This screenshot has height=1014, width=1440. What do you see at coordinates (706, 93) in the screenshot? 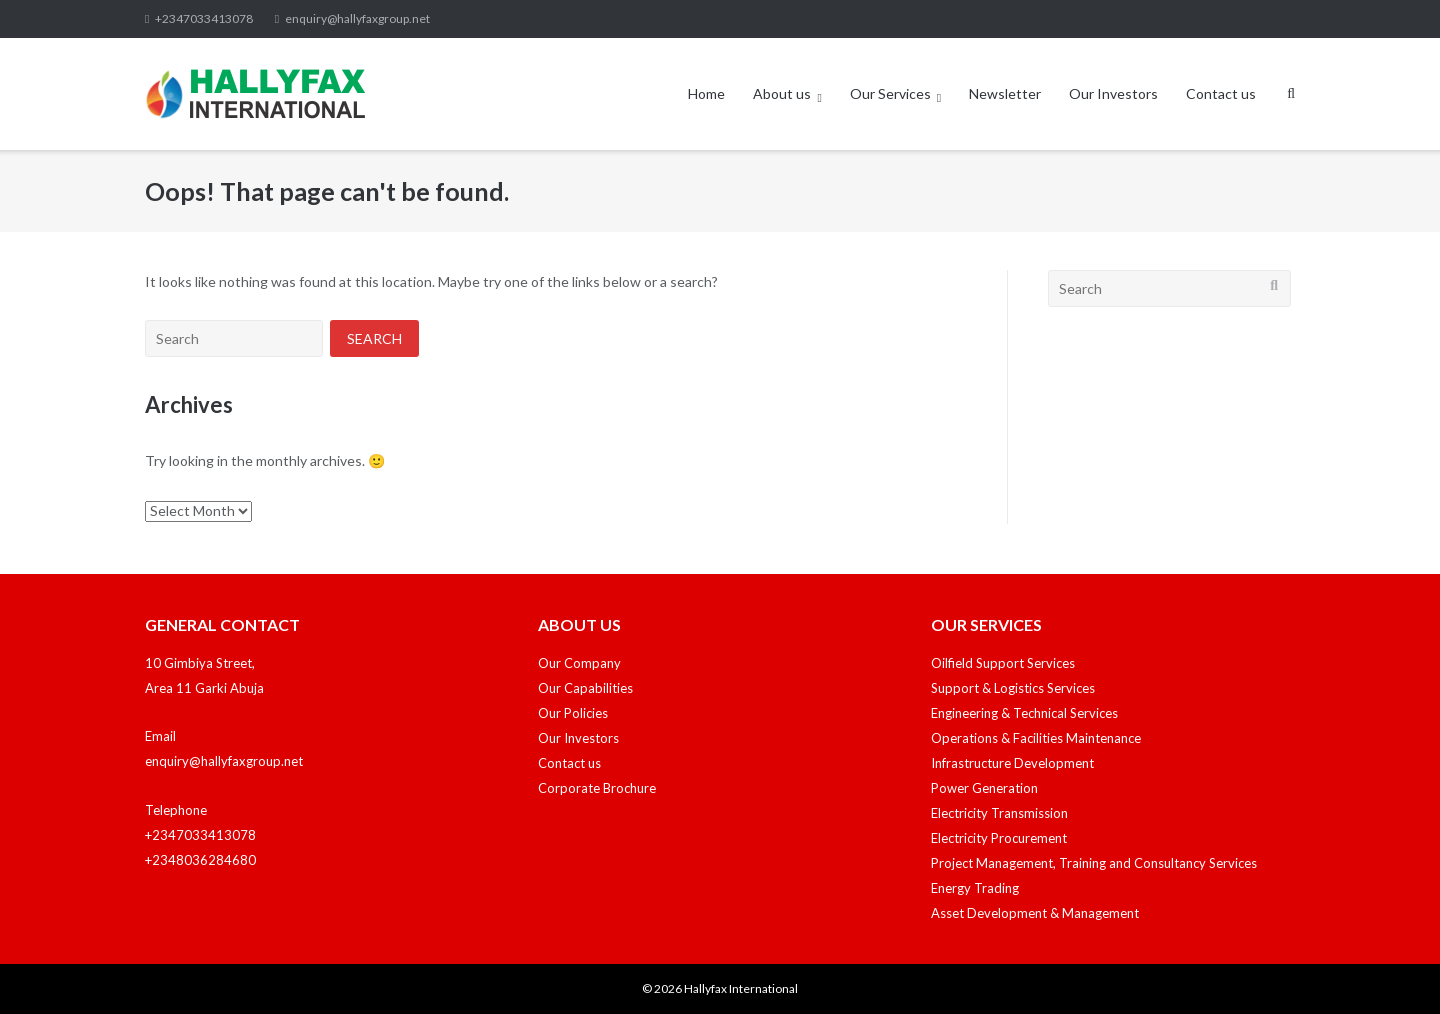
I see `Home` at bounding box center [706, 93].